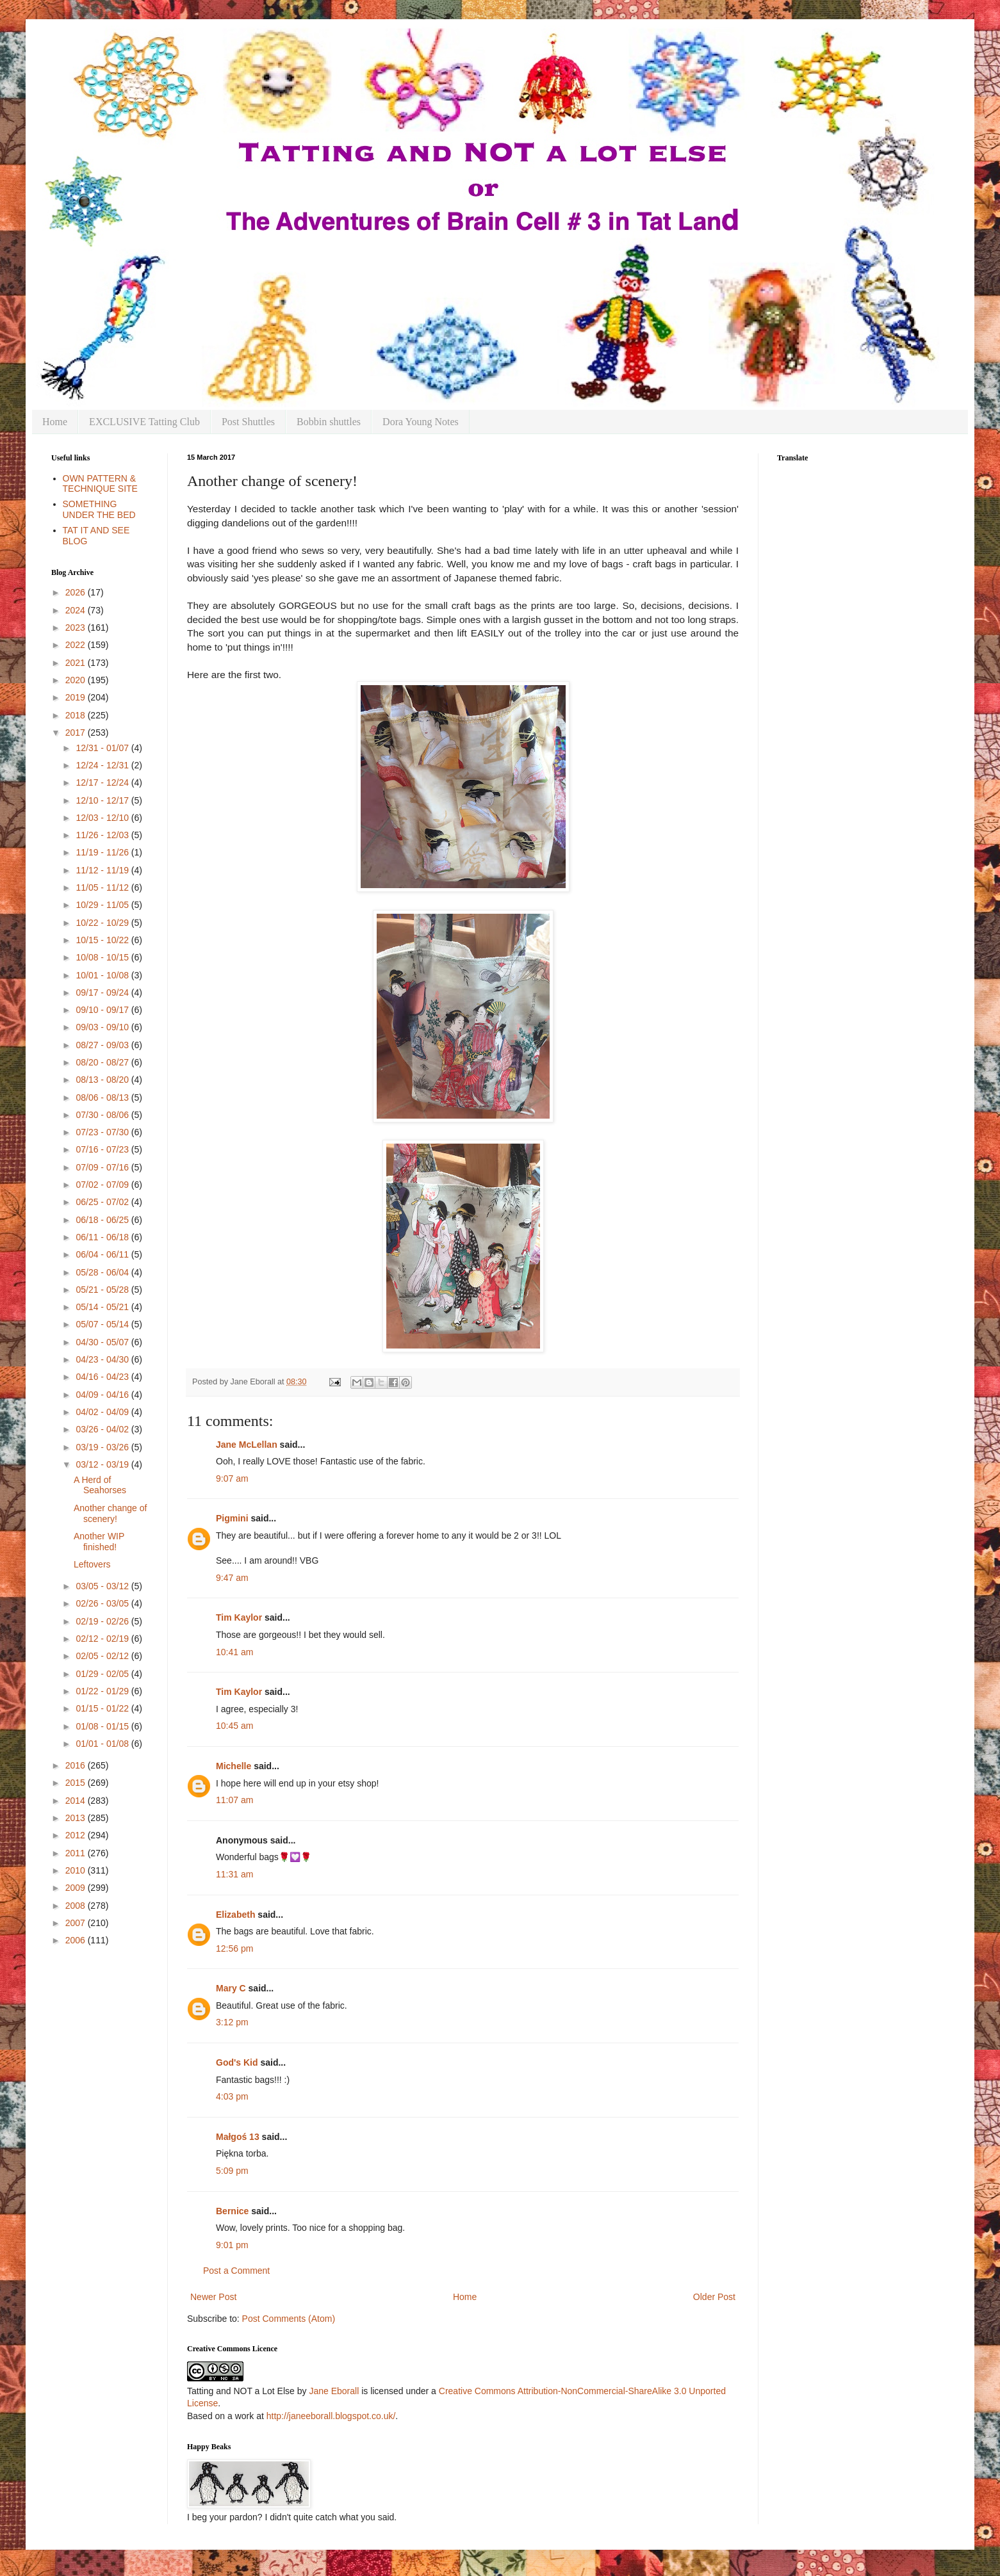 Image resolution: width=1000 pixels, height=2576 pixels. I want to click on 10/29 - 11/05, so click(103, 905).